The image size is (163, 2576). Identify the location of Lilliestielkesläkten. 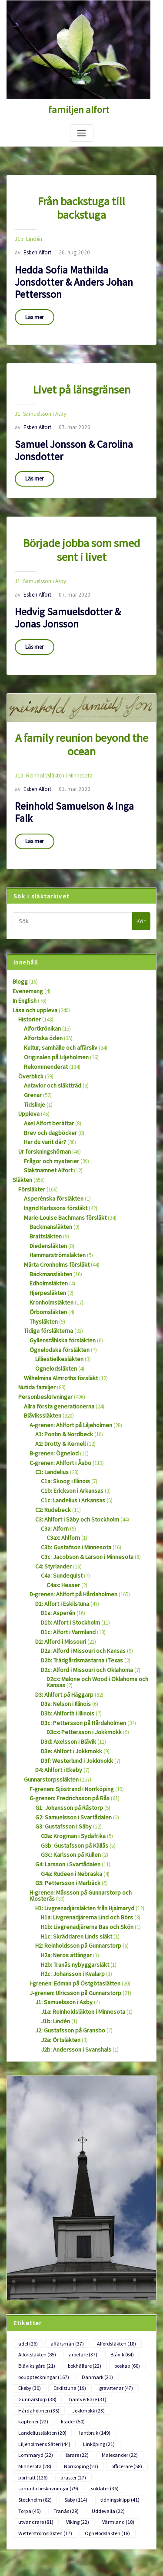
(56, 1307).